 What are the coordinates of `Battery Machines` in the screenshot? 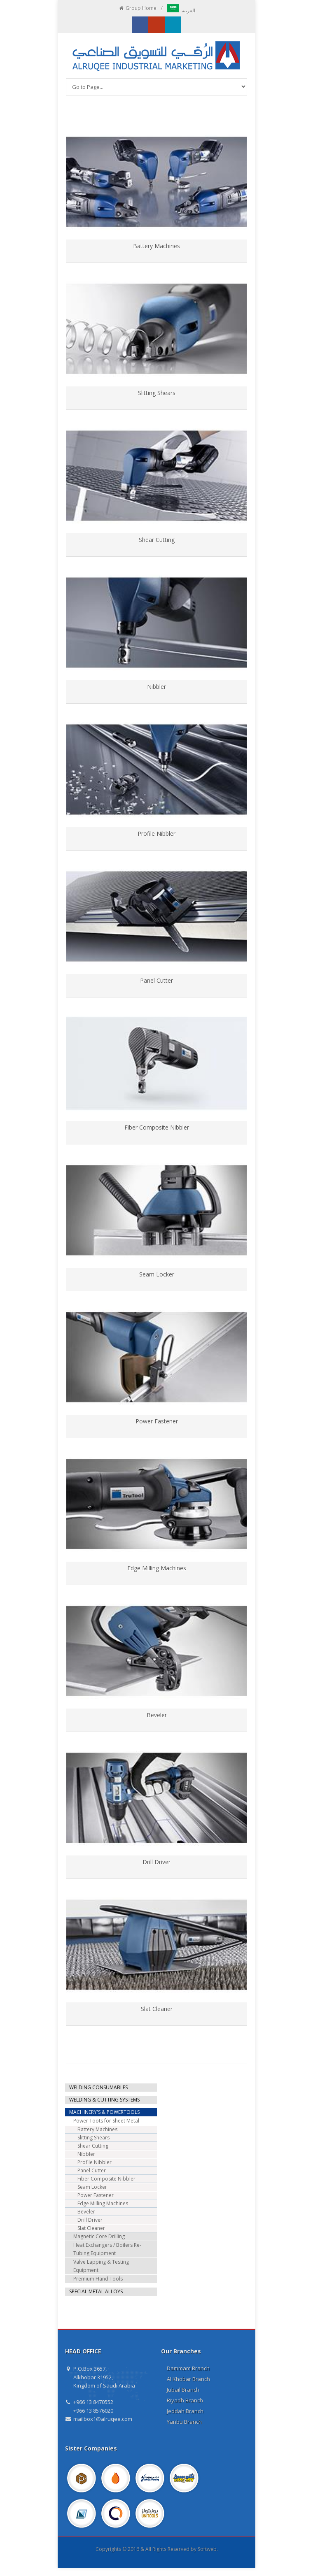 It's located at (156, 246).